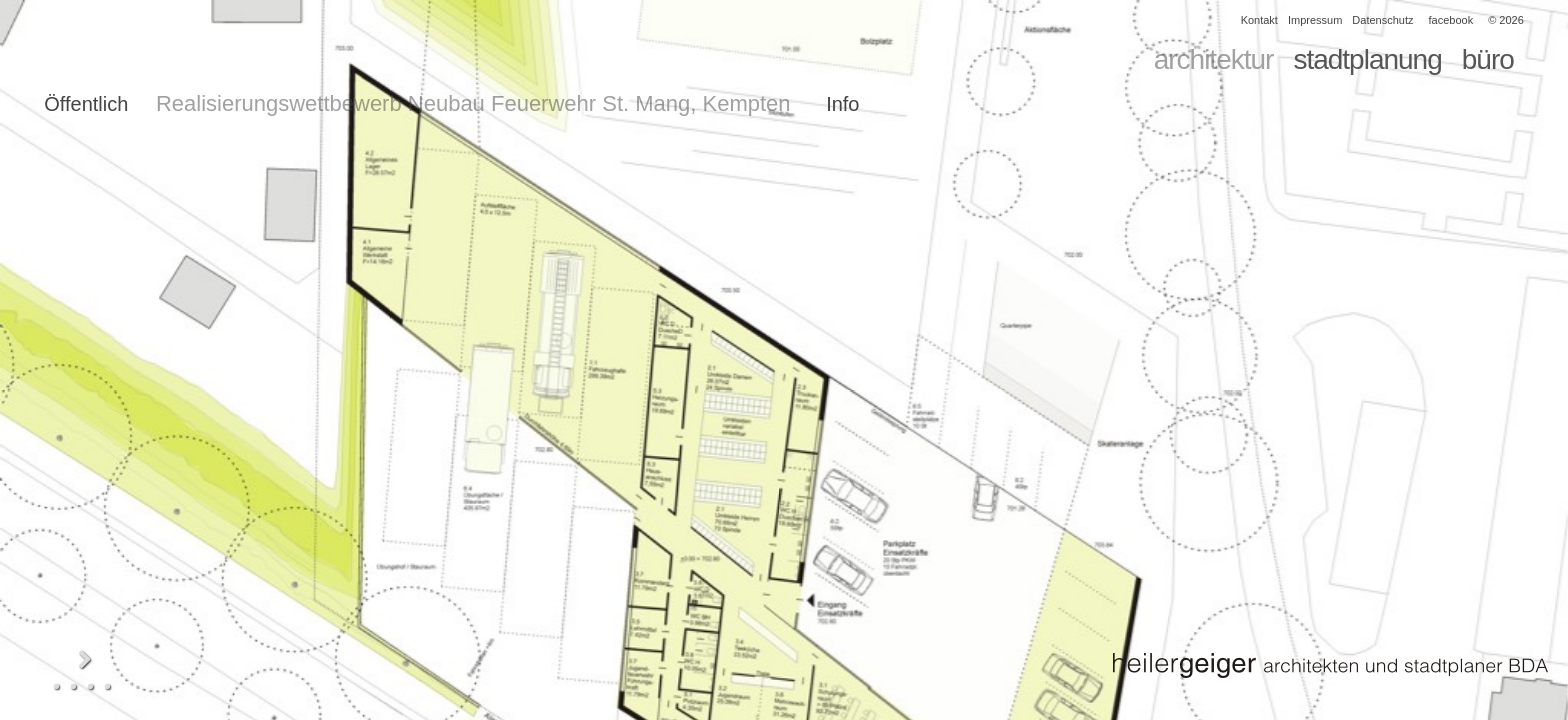 Image resolution: width=1568 pixels, height=720 pixels. I want to click on architektur, so click(1214, 59).